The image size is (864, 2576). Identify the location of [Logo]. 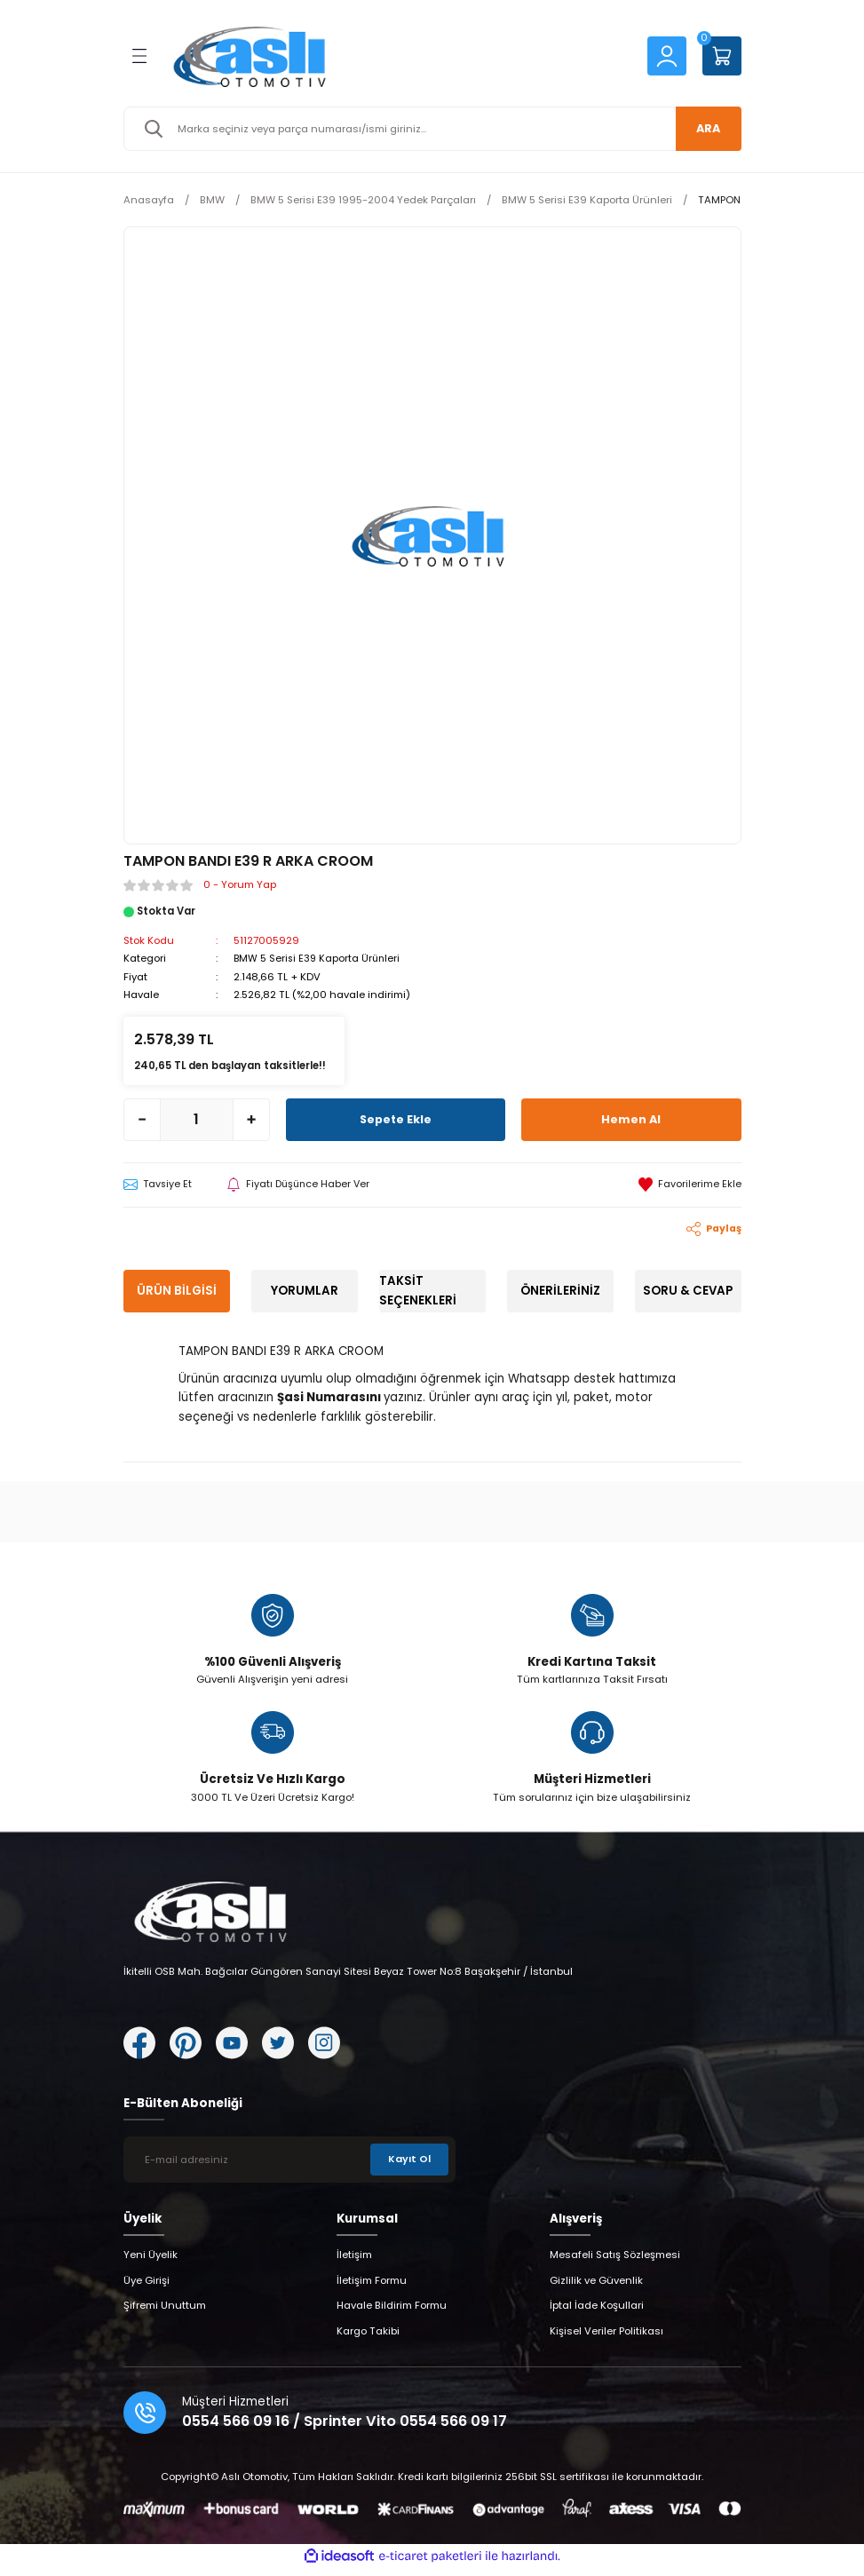
(396, 56).